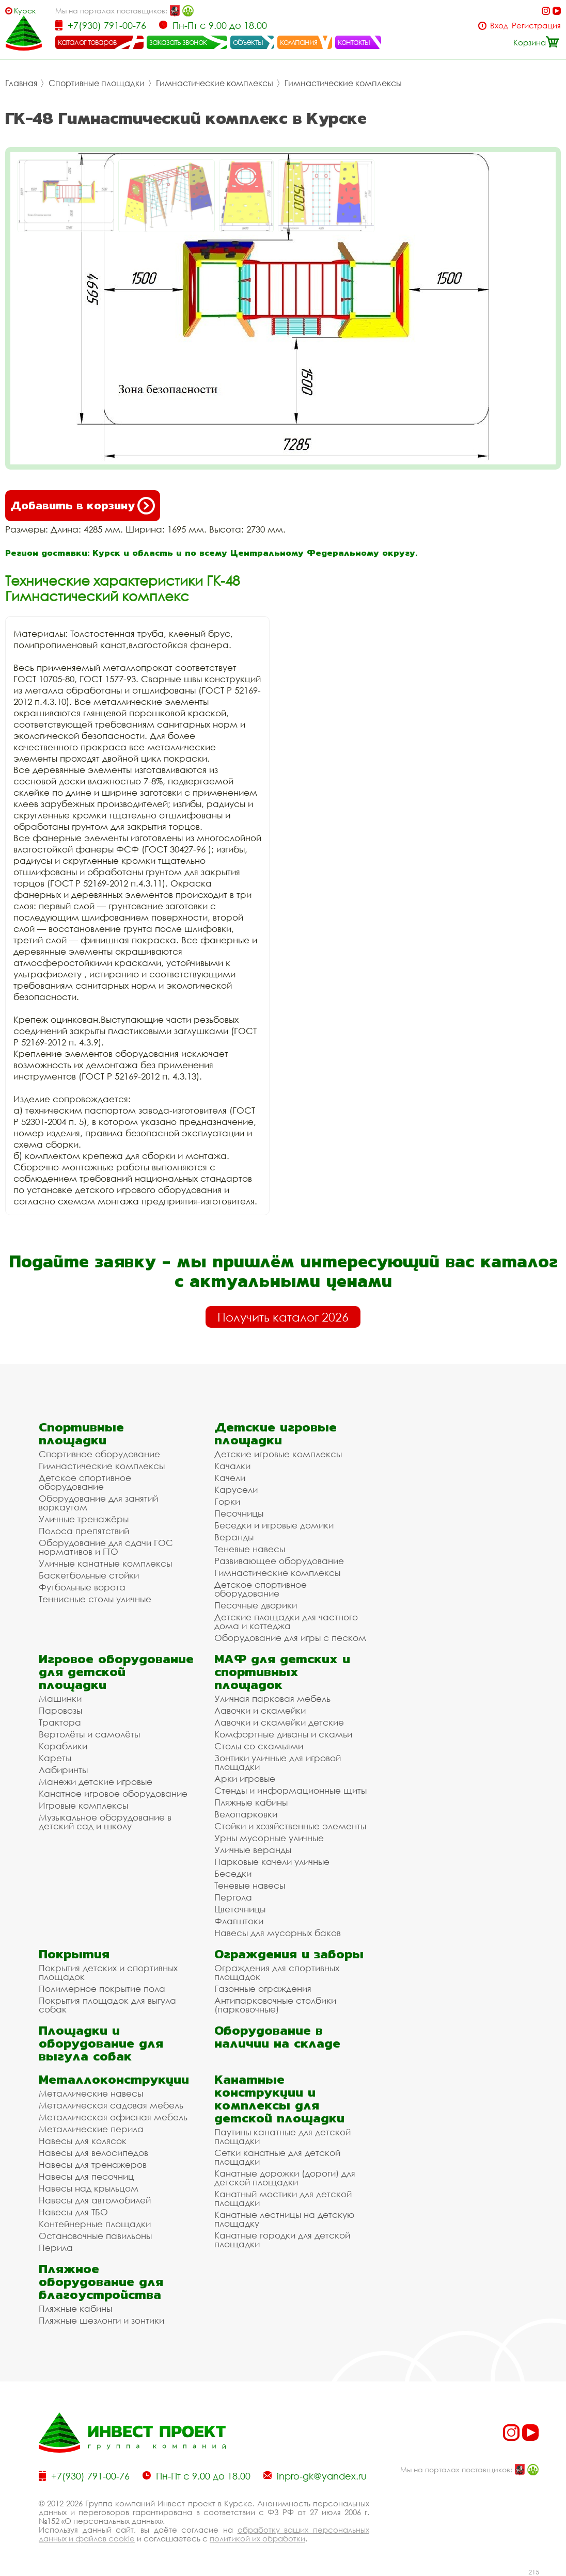 The height and width of the screenshot is (2576, 566). Describe the element at coordinates (55, 1757) in the screenshot. I see `Кареты` at that location.